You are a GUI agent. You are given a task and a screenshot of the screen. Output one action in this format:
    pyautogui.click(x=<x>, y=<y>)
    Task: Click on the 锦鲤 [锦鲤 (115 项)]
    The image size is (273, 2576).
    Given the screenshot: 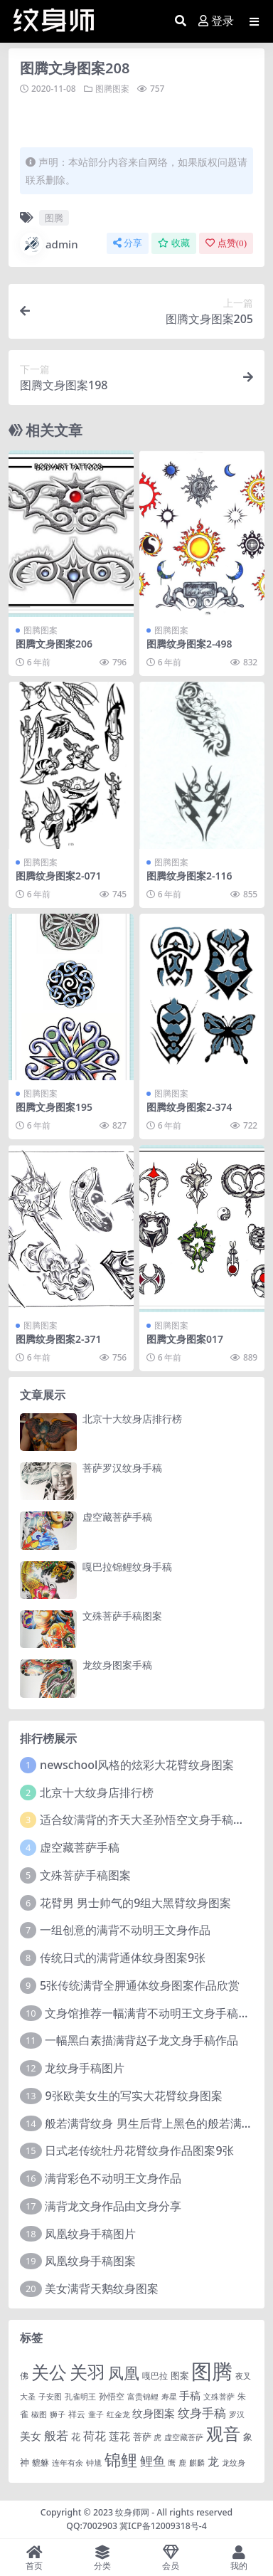 What is the action you would take?
    pyautogui.click(x=121, y=2459)
    